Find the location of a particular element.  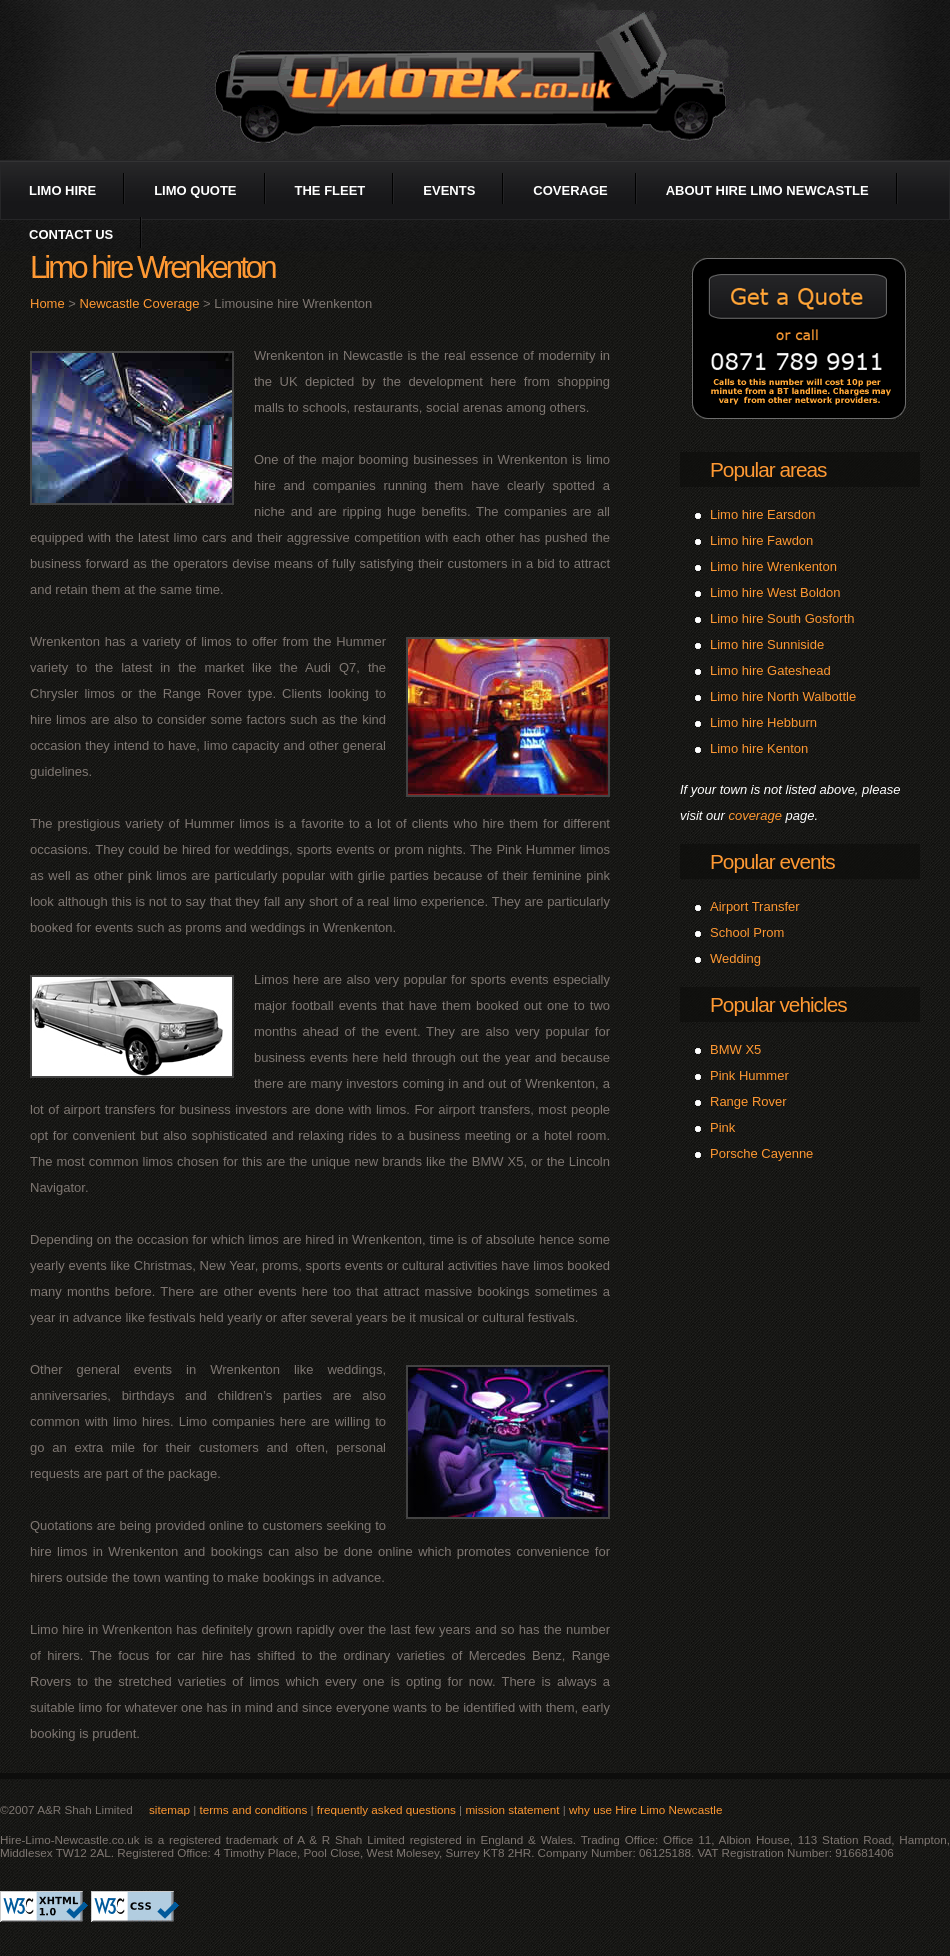

Airport Transfer is located at coordinates (755, 906).